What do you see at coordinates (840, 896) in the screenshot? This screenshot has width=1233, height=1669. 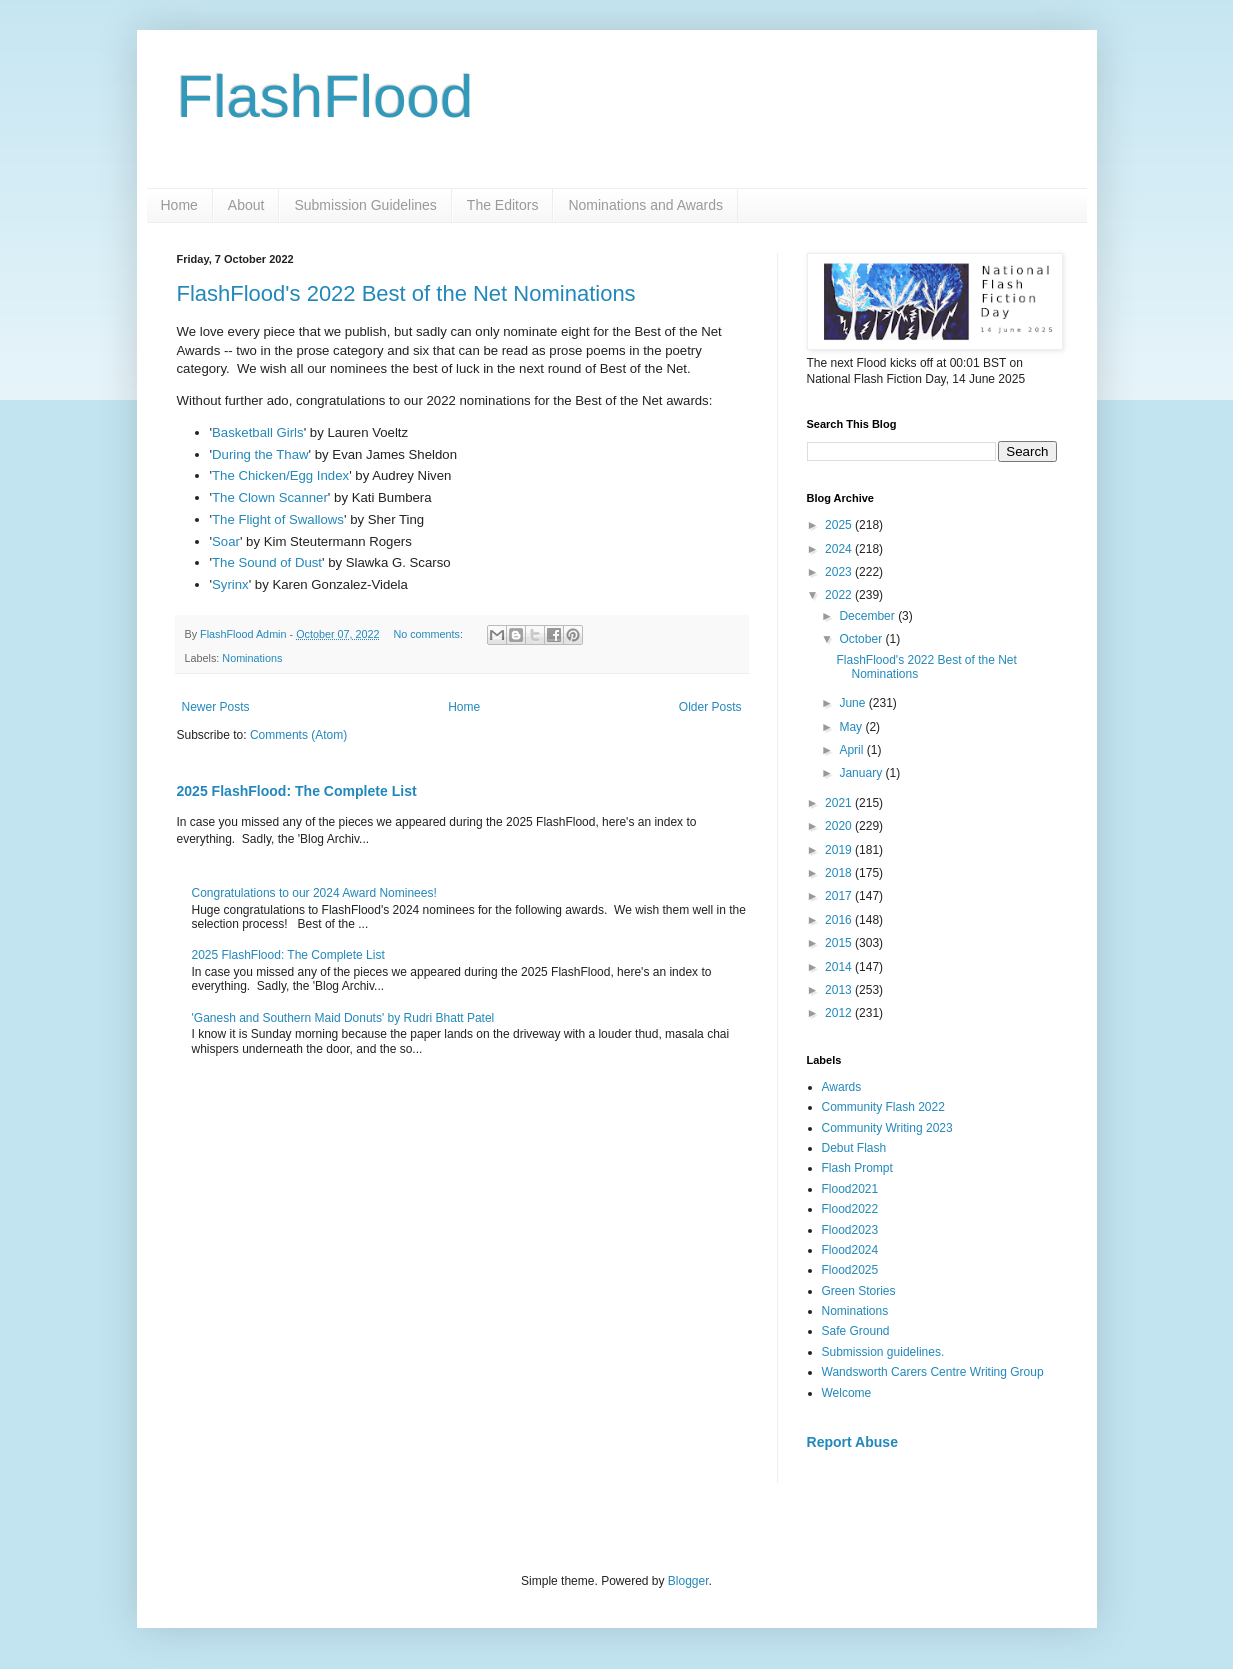 I see `2017` at bounding box center [840, 896].